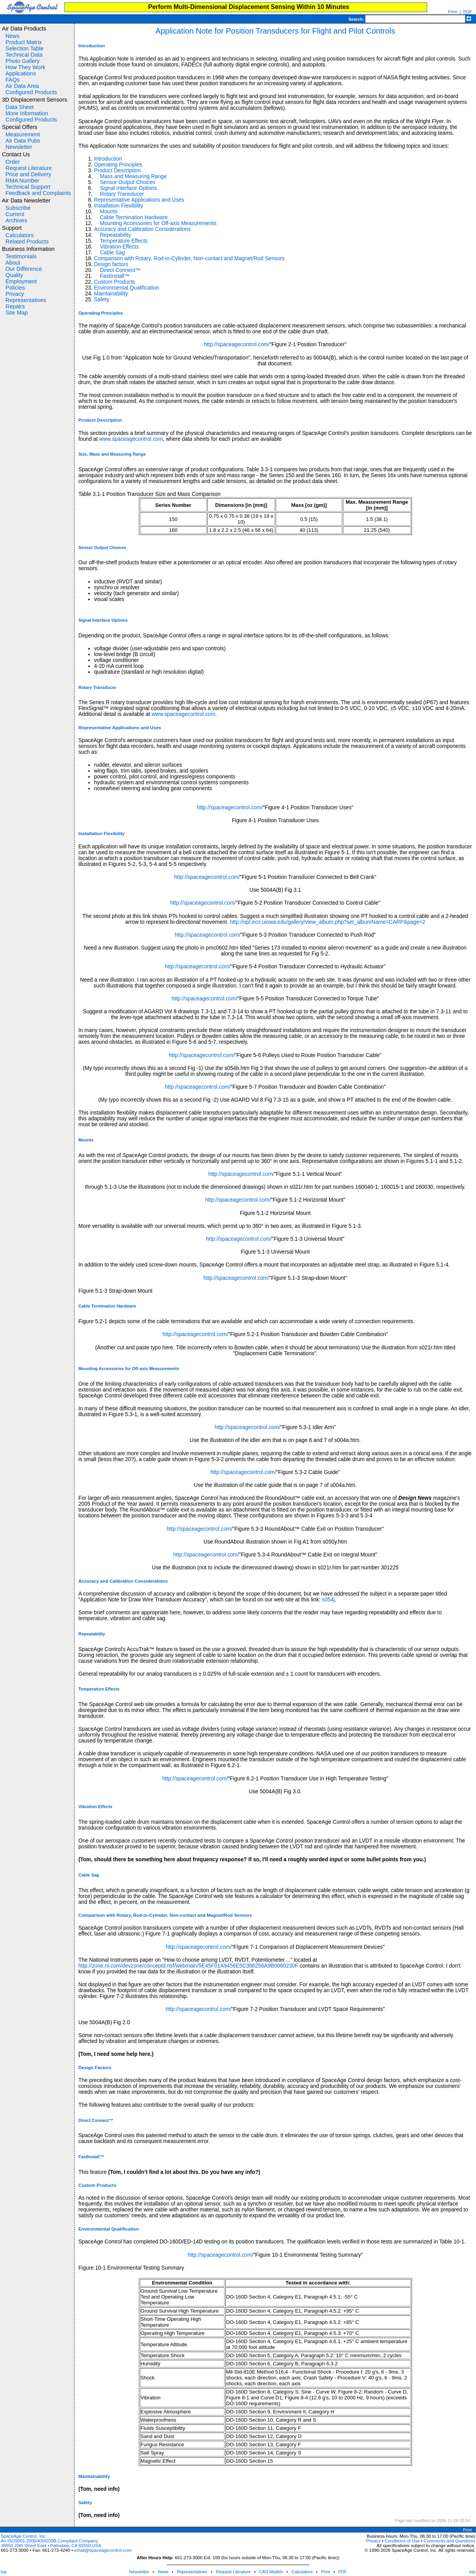 The image size is (476, 2576). I want to click on More Information, so click(26, 113).